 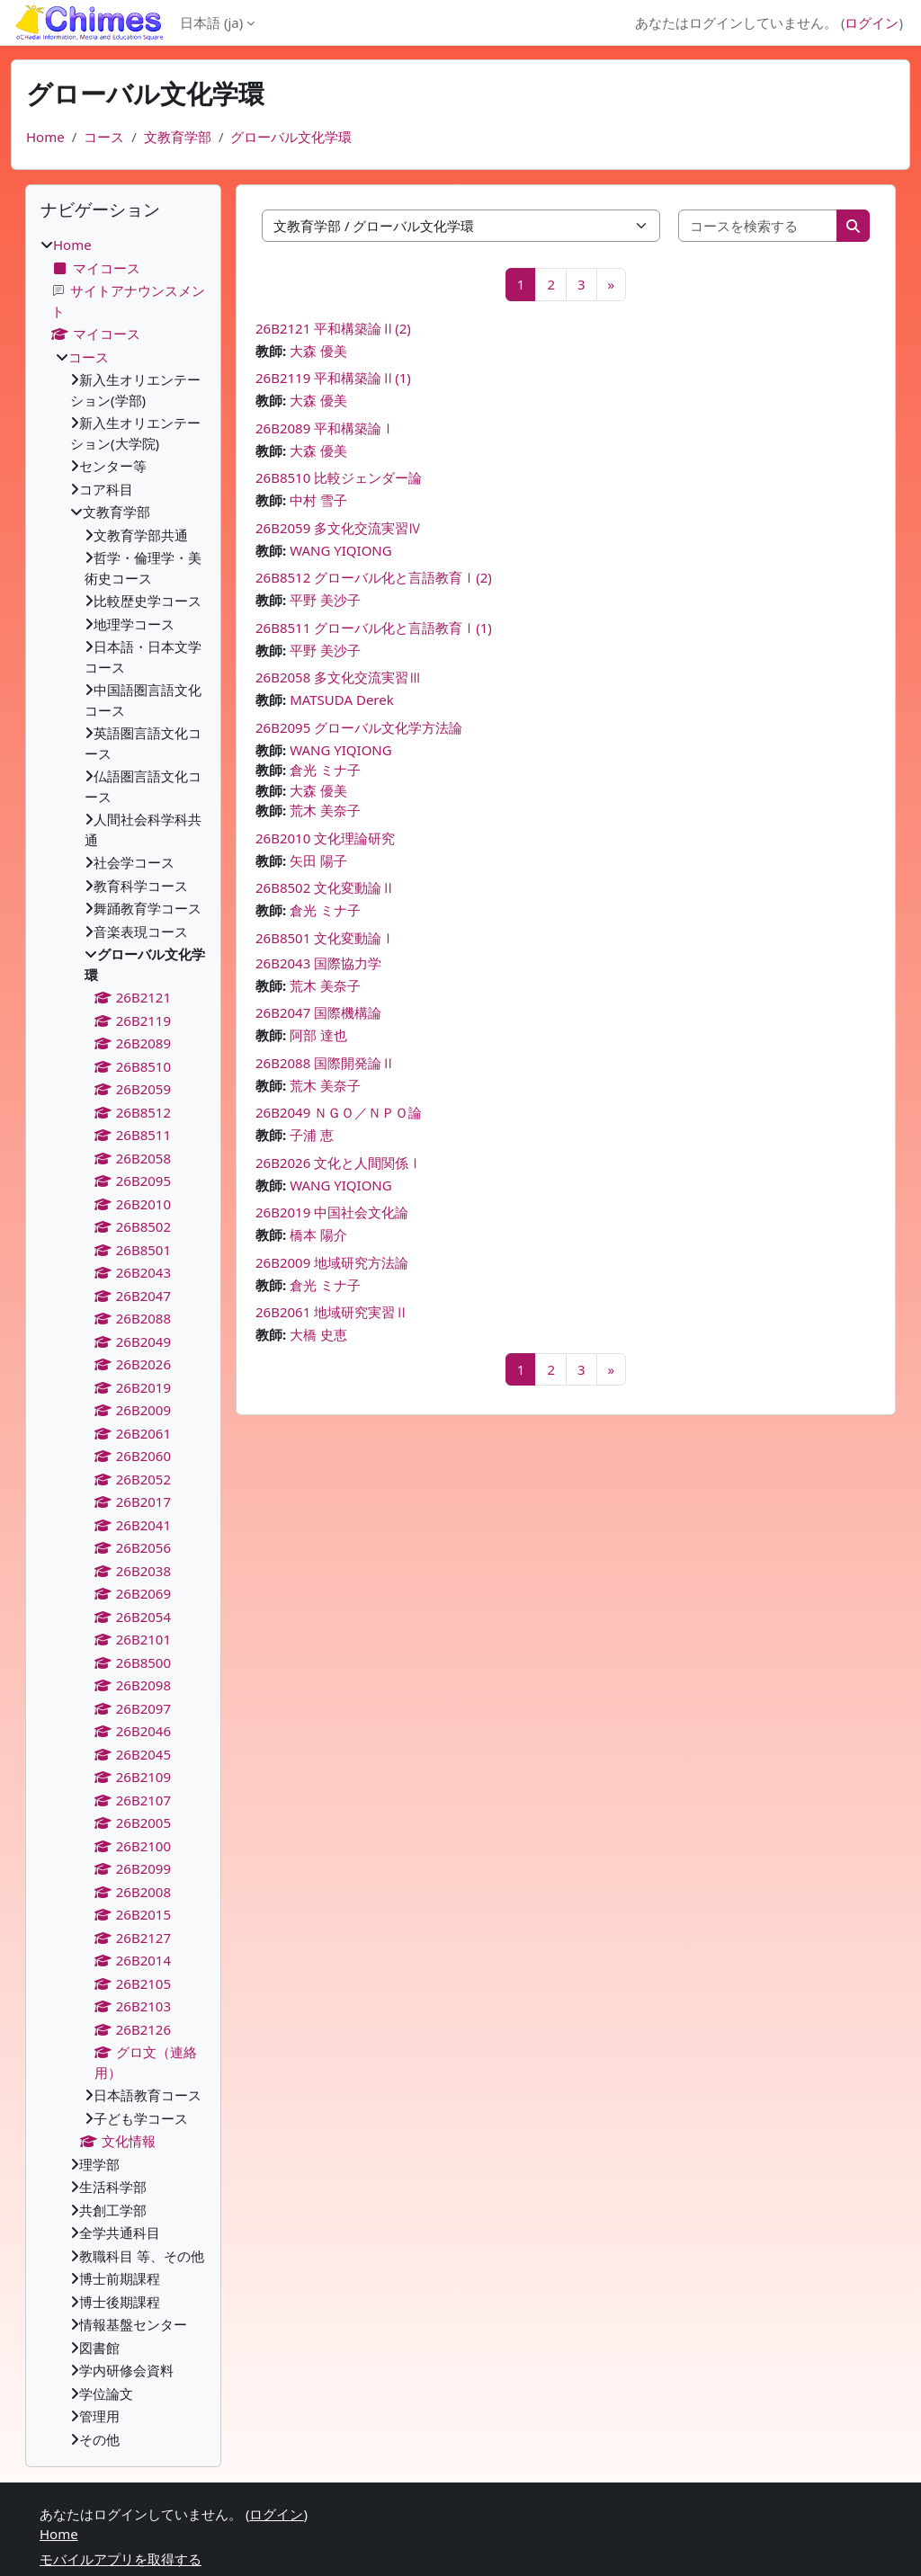 I want to click on 26B2009 地域研究方法論, so click(x=331, y=1262).